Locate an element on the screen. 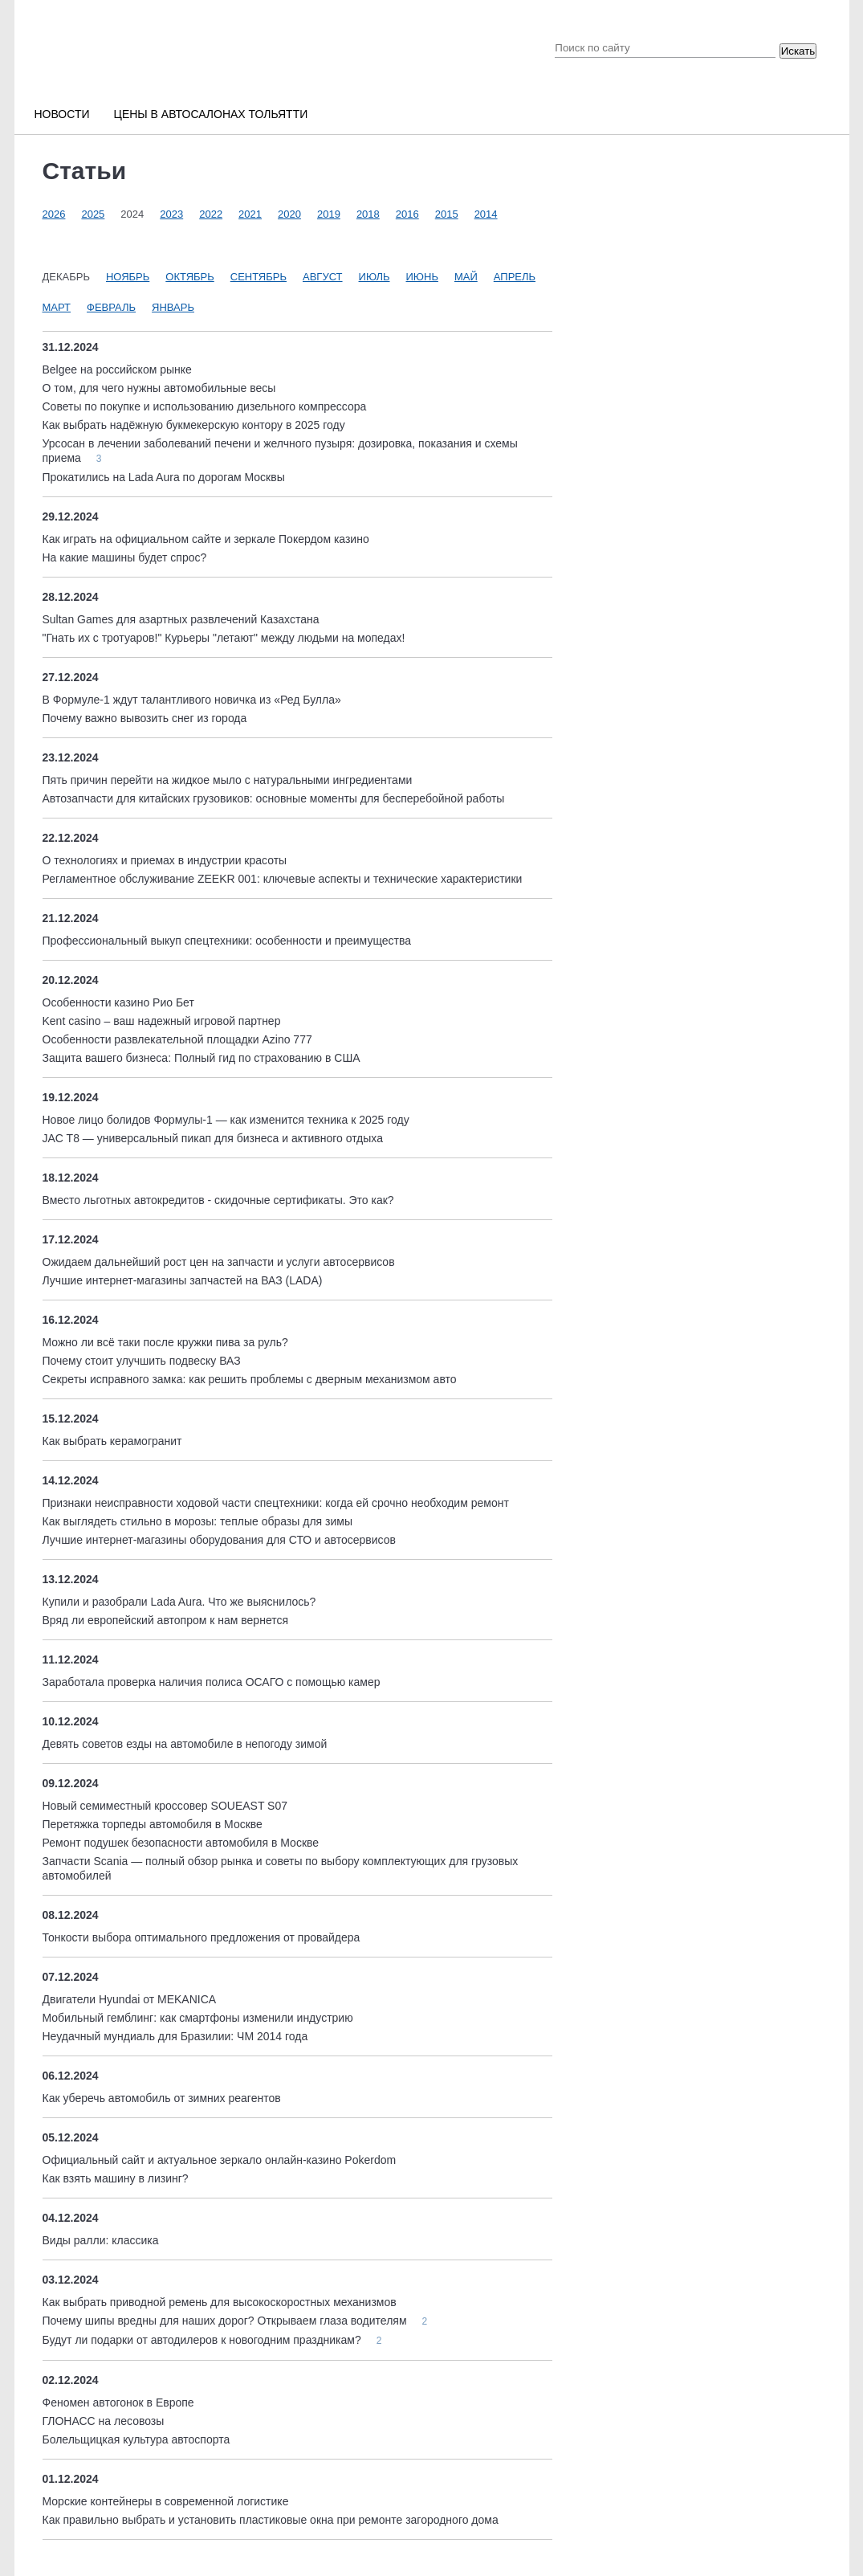 Image resolution: width=863 pixels, height=2576 pixels. Как правильно выбрать и установить пластиковые окна при ремонте загородного дома is located at coordinates (271, 2519).